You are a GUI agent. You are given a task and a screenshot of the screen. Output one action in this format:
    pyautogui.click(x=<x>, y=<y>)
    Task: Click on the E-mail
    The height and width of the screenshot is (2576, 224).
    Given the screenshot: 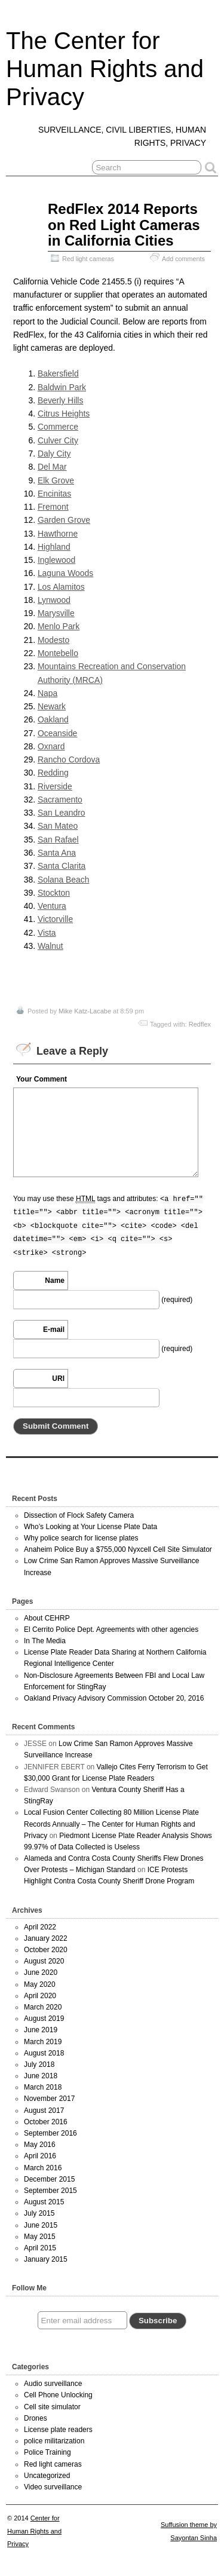 What is the action you would take?
    pyautogui.click(x=54, y=1329)
    